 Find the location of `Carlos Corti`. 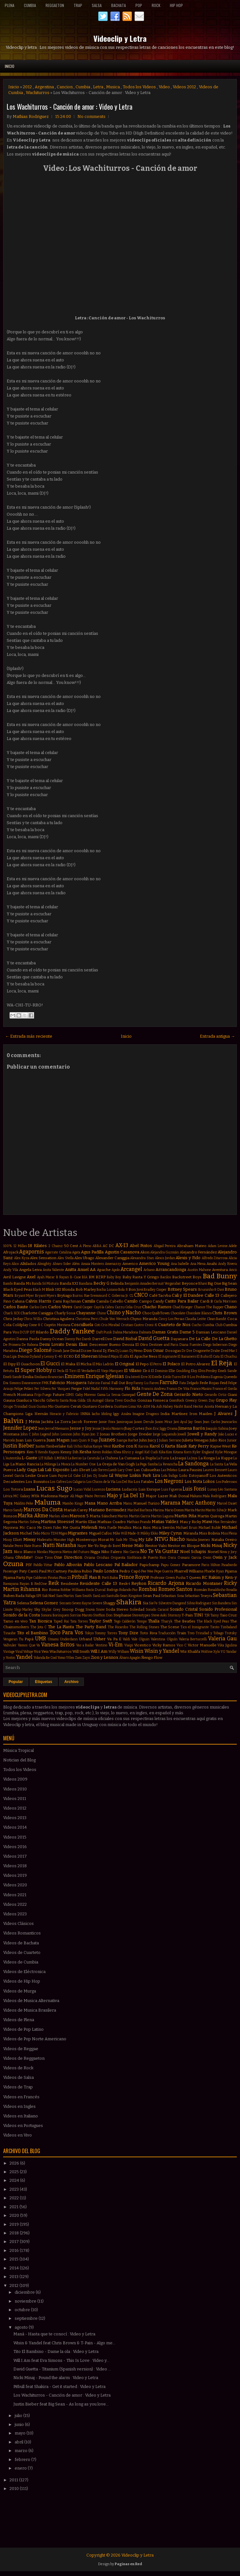

Carlos Corti is located at coordinates (38, 1307).